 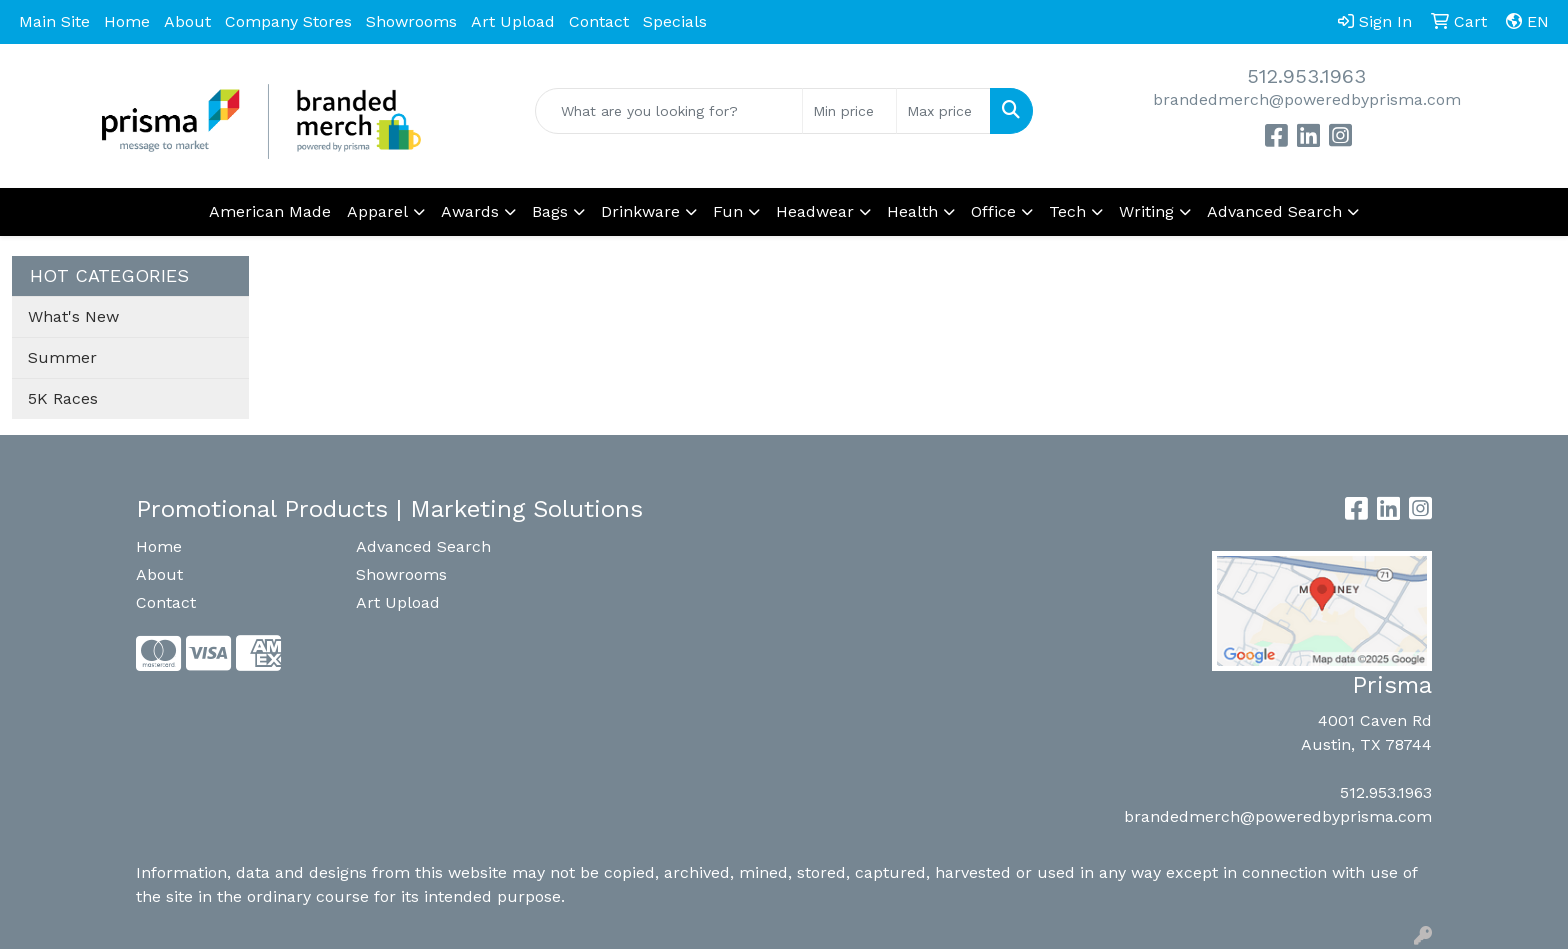 What do you see at coordinates (849, 111) in the screenshot?
I see `[Quick Search Price Low]` at bounding box center [849, 111].